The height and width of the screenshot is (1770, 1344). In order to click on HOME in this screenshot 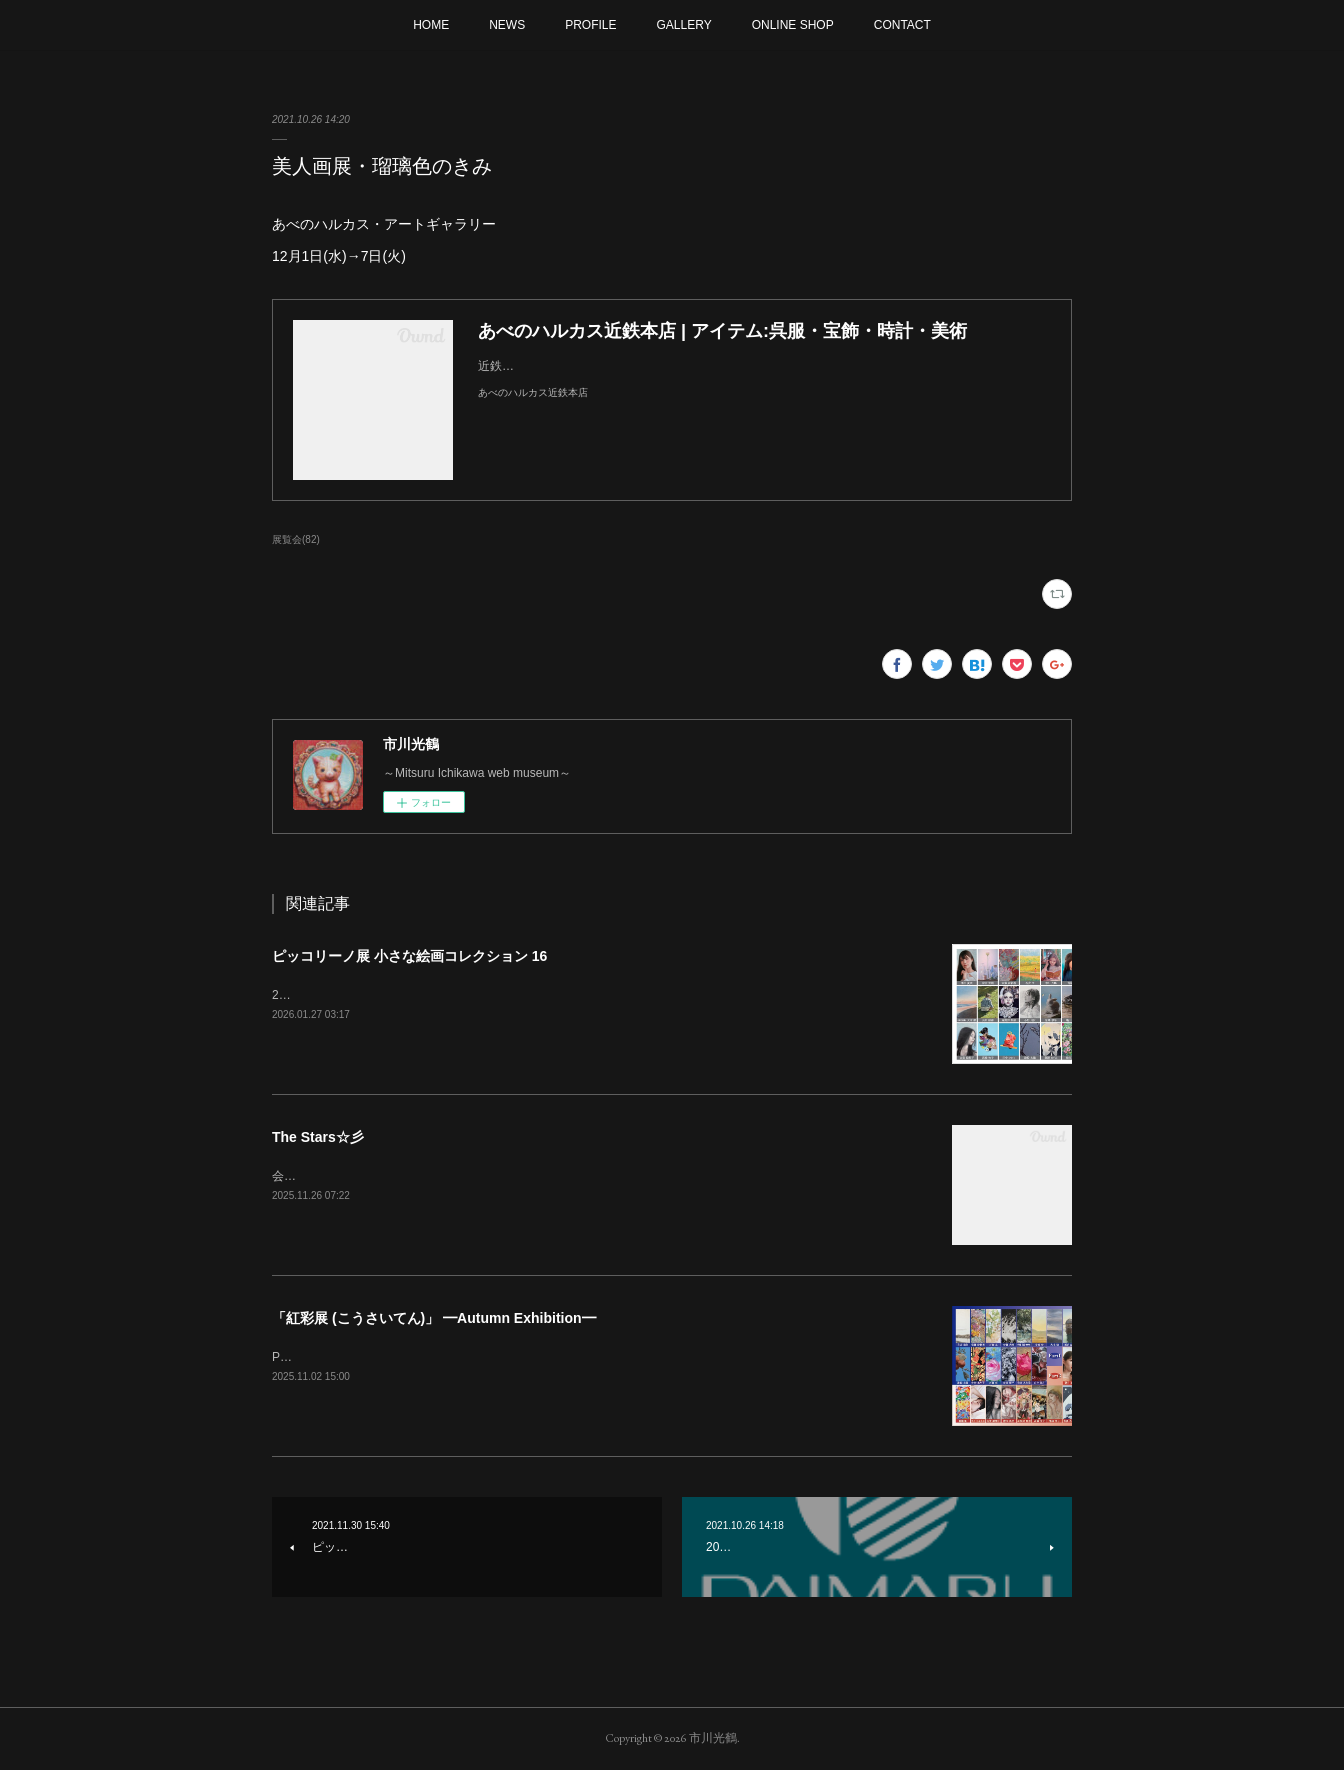, I will do `click(431, 25)`.